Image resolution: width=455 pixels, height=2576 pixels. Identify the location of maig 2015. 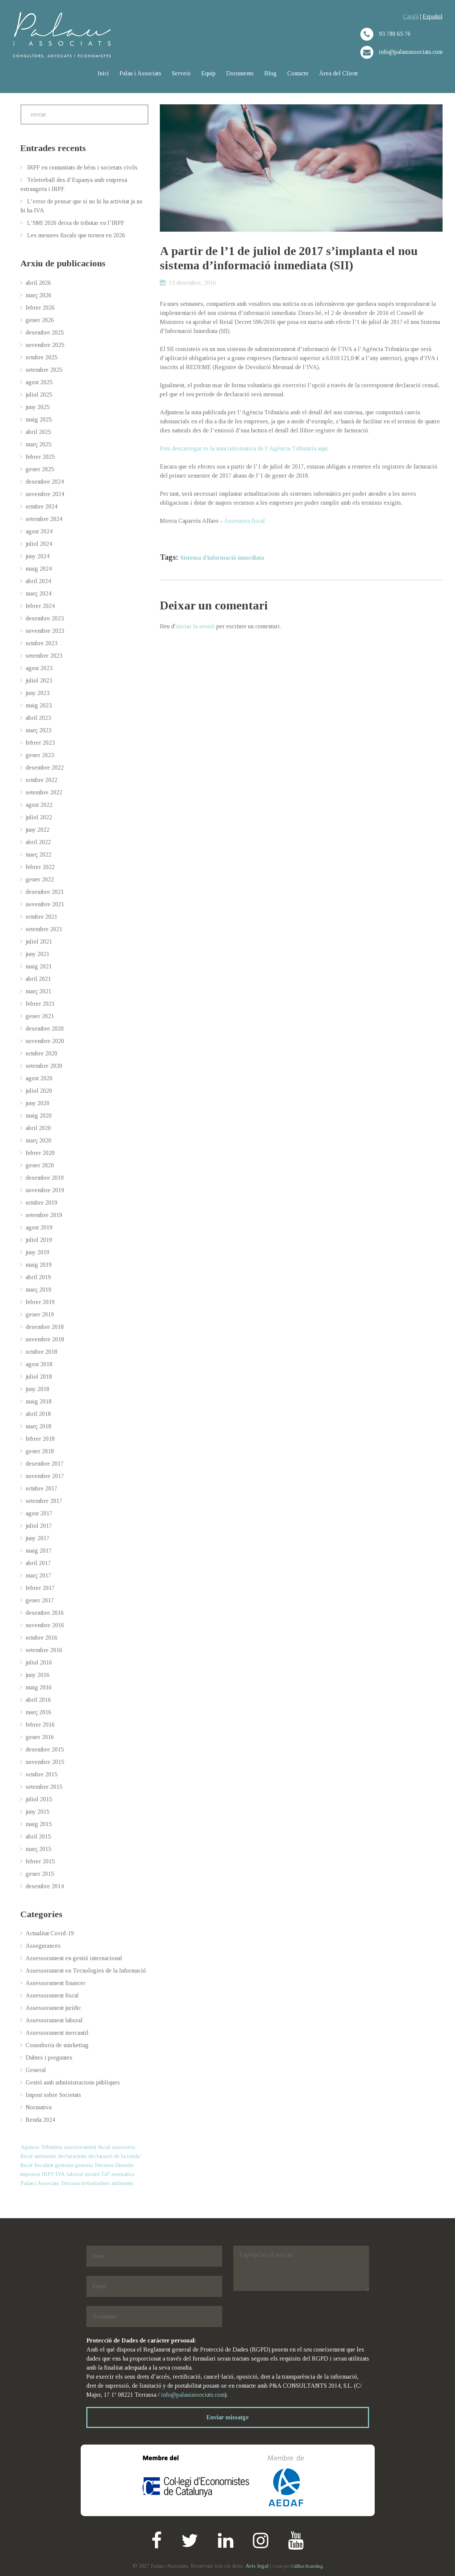
(39, 1824).